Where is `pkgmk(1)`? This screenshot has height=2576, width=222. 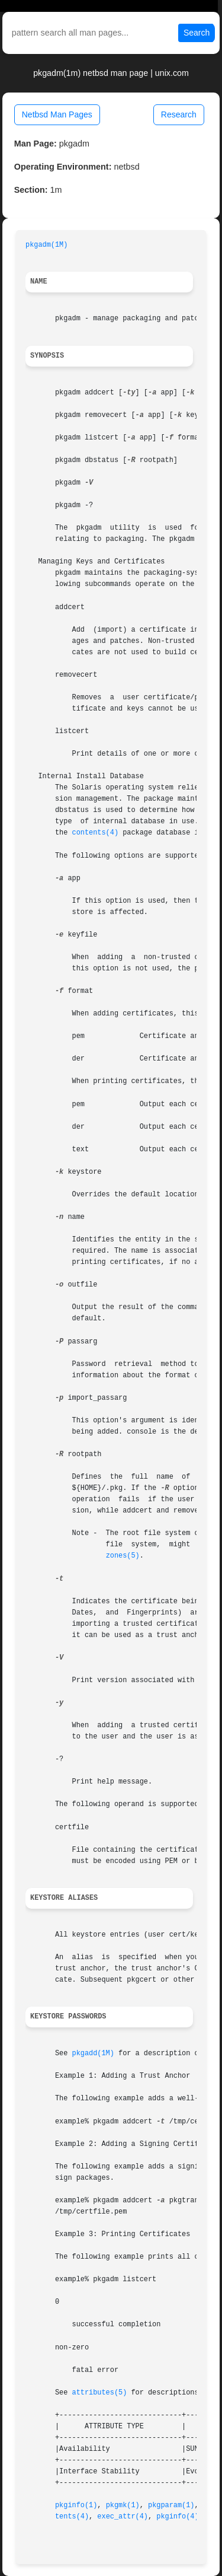 pkgmk(1) is located at coordinates (123, 2505).